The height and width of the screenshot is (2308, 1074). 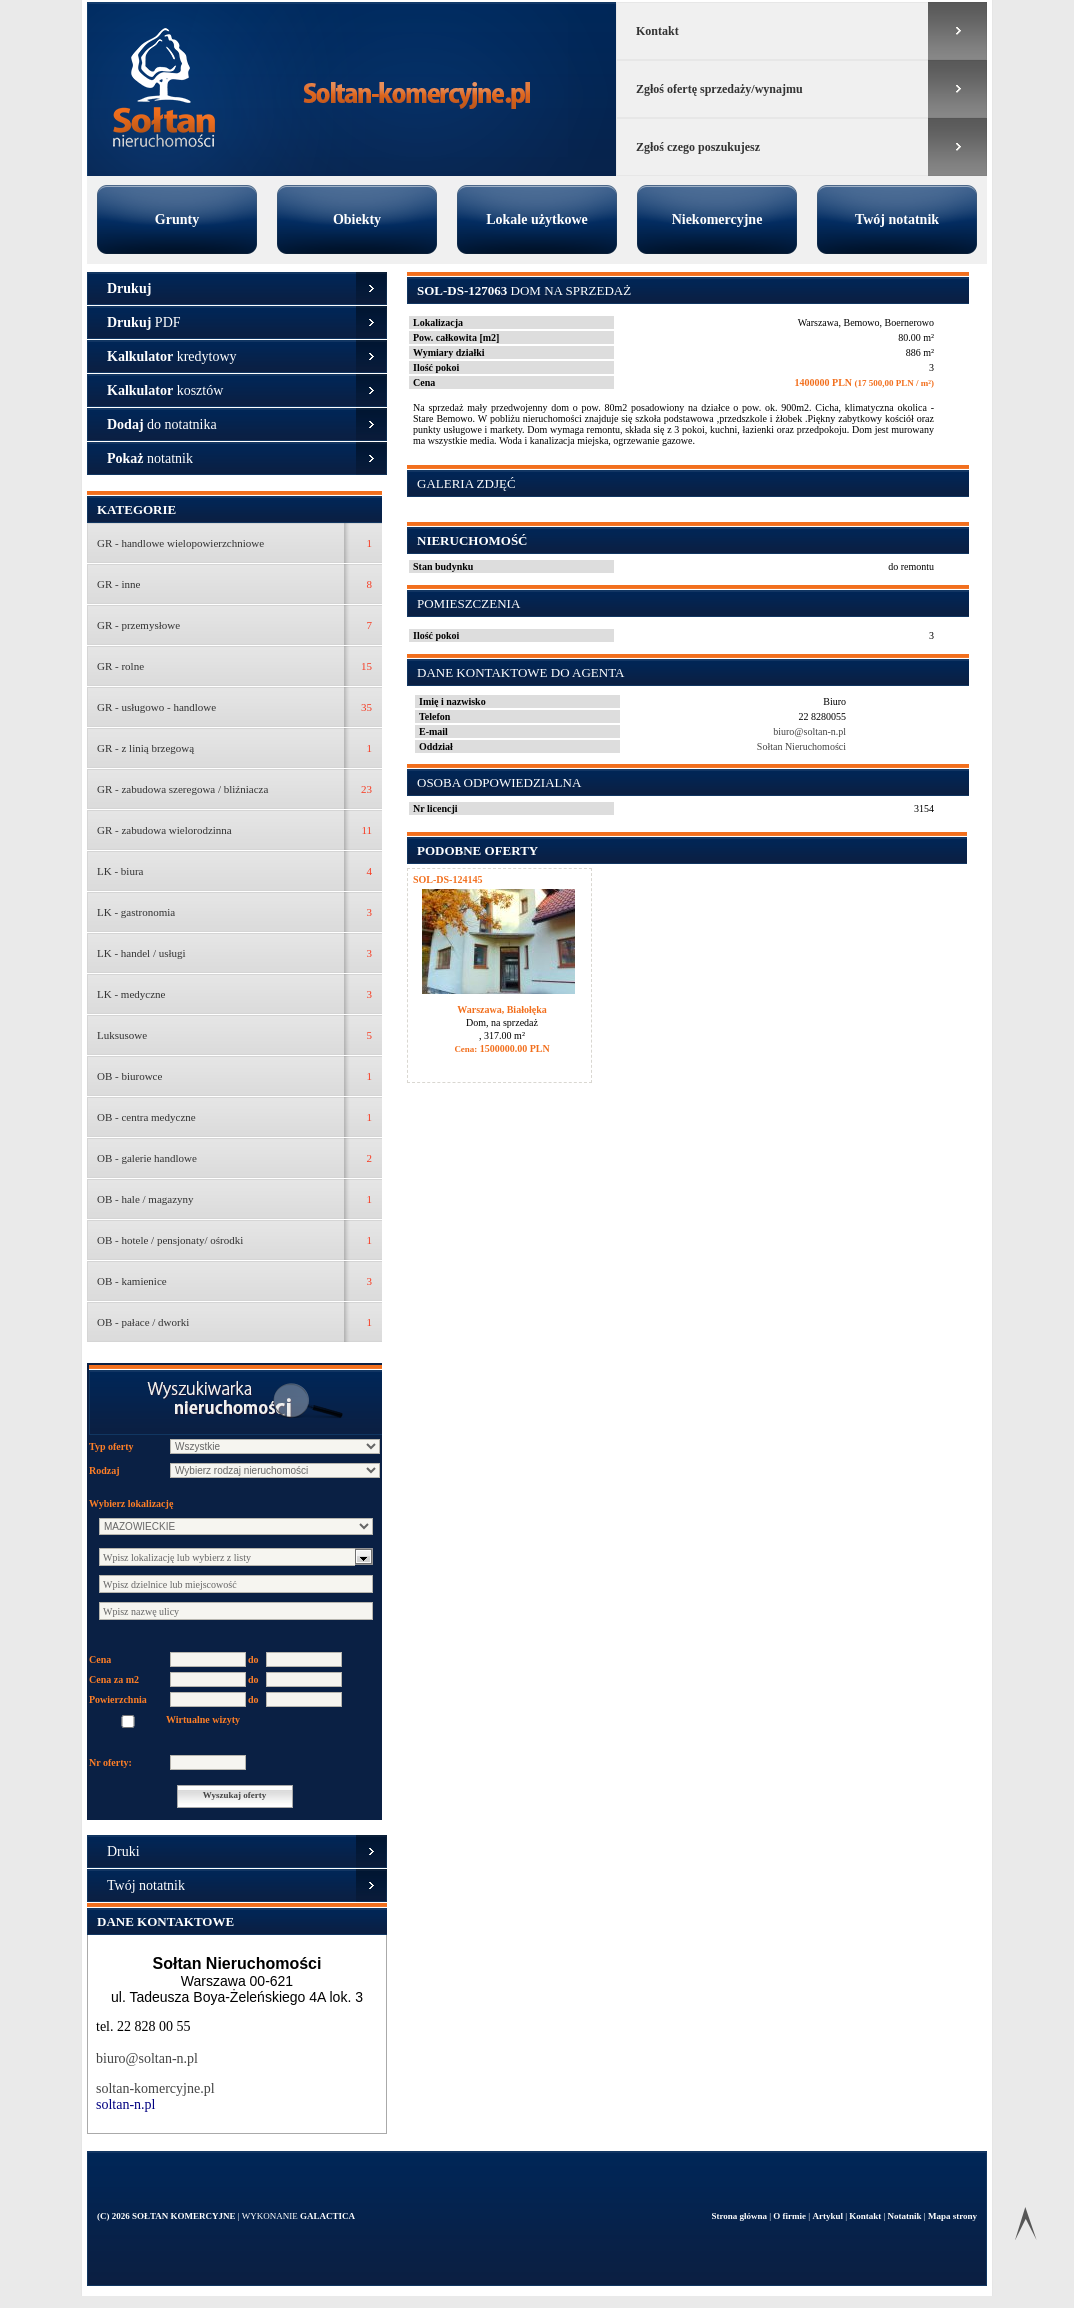 What do you see at coordinates (132, 1281) in the screenshot?
I see `OB - kamienice` at bounding box center [132, 1281].